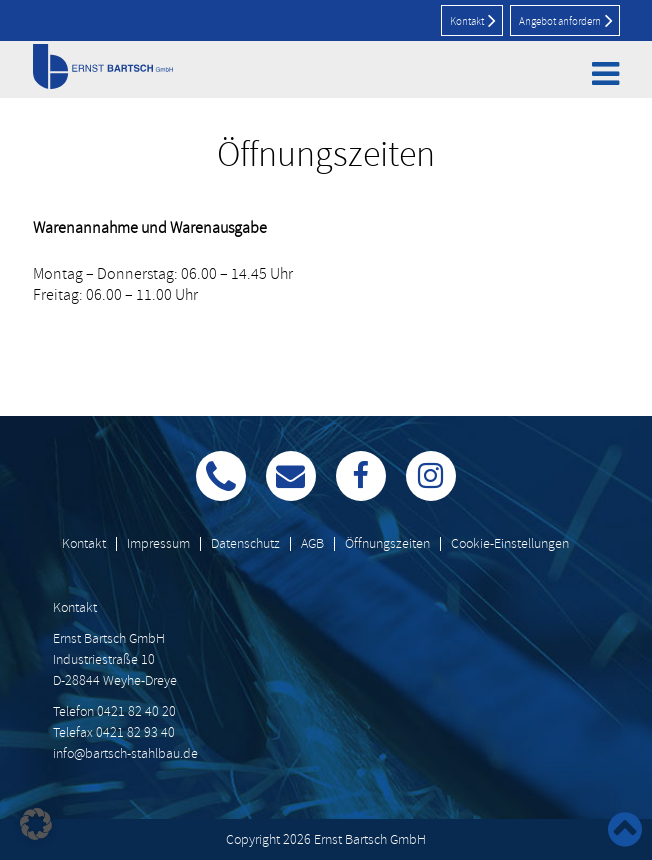 Image resolution: width=652 pixels, height=860 pixels. What do you see at coordinates (510, 543) in the screenshot?
I see `Cookie-Einstellungen` at bounding box center [510, 543].